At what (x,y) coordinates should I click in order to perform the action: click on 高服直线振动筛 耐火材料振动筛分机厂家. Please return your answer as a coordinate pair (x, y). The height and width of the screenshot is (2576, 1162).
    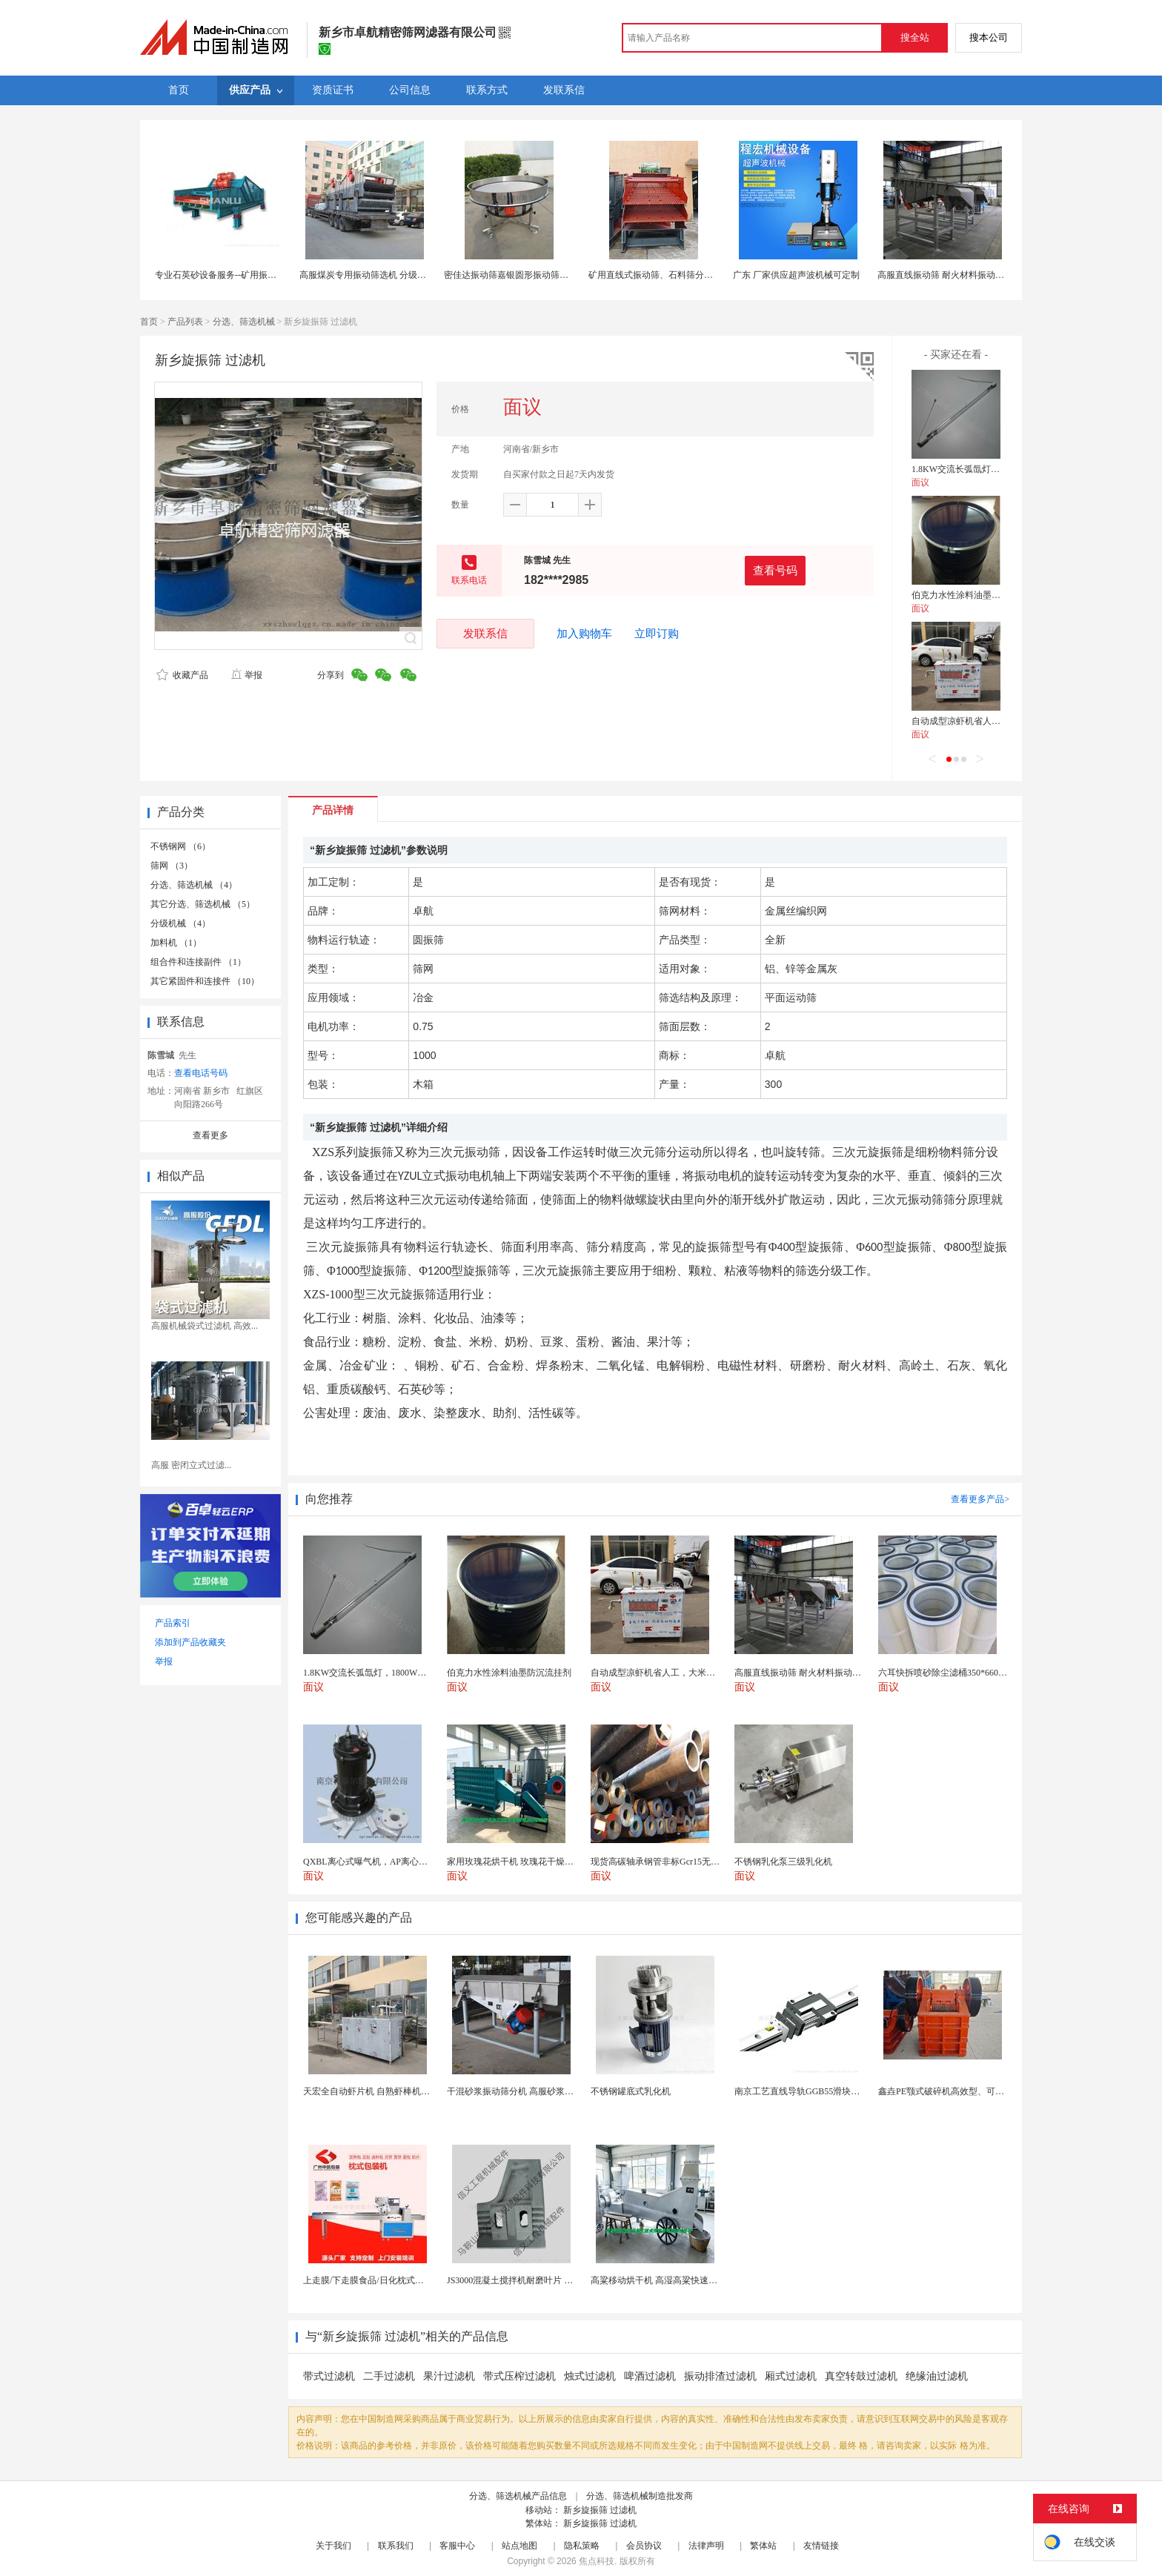
    Looking at the image, I should click on (958, 275).